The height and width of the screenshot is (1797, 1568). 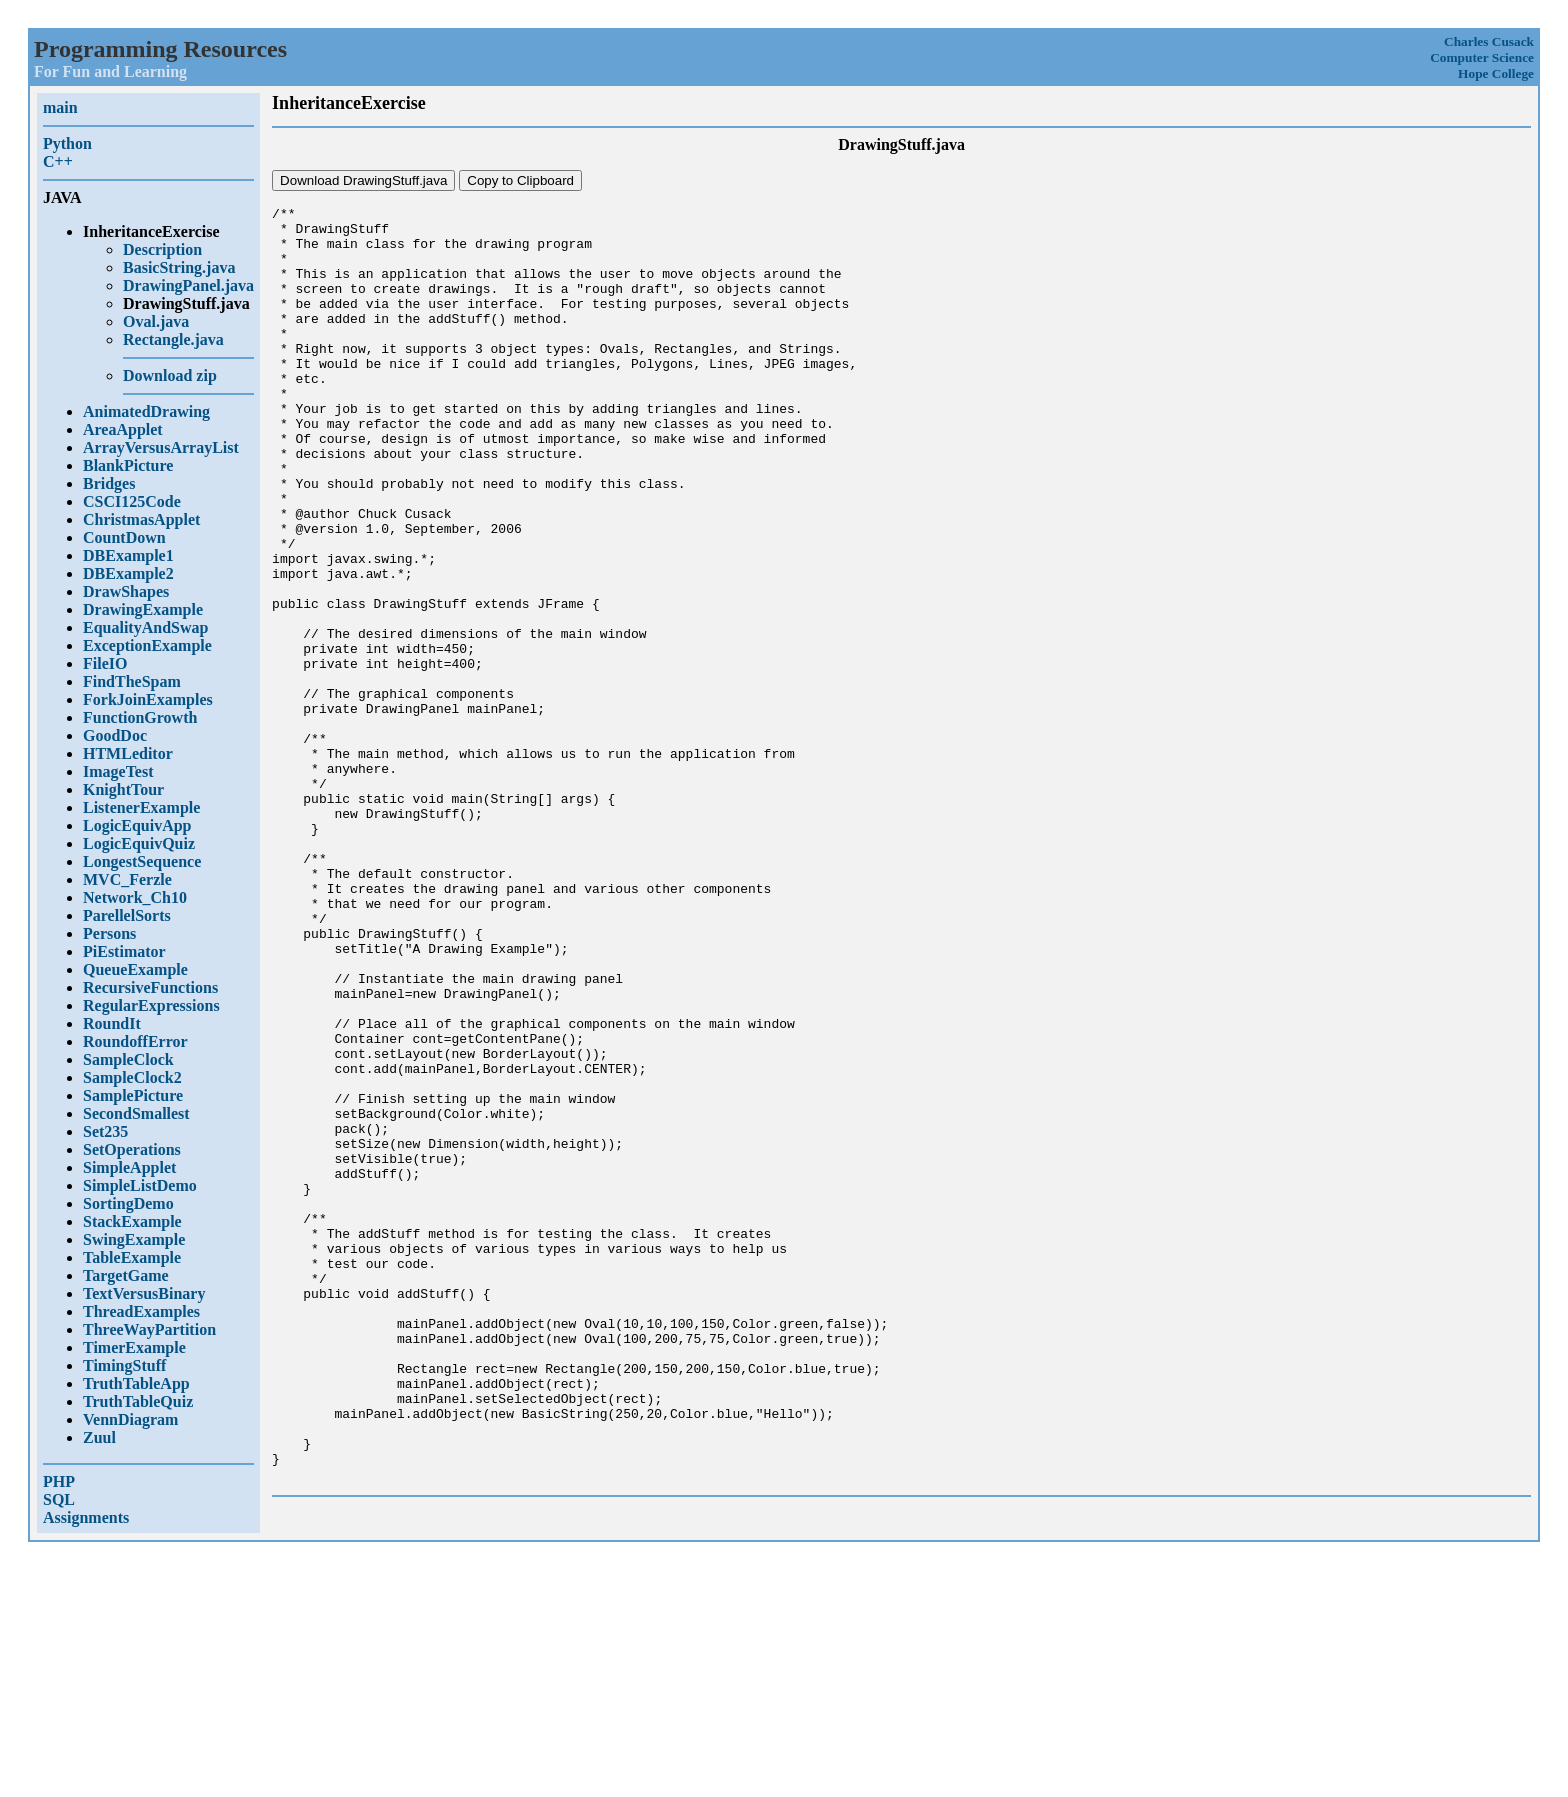 I want to click on RoundoffError, so click(x=135, y=1041).